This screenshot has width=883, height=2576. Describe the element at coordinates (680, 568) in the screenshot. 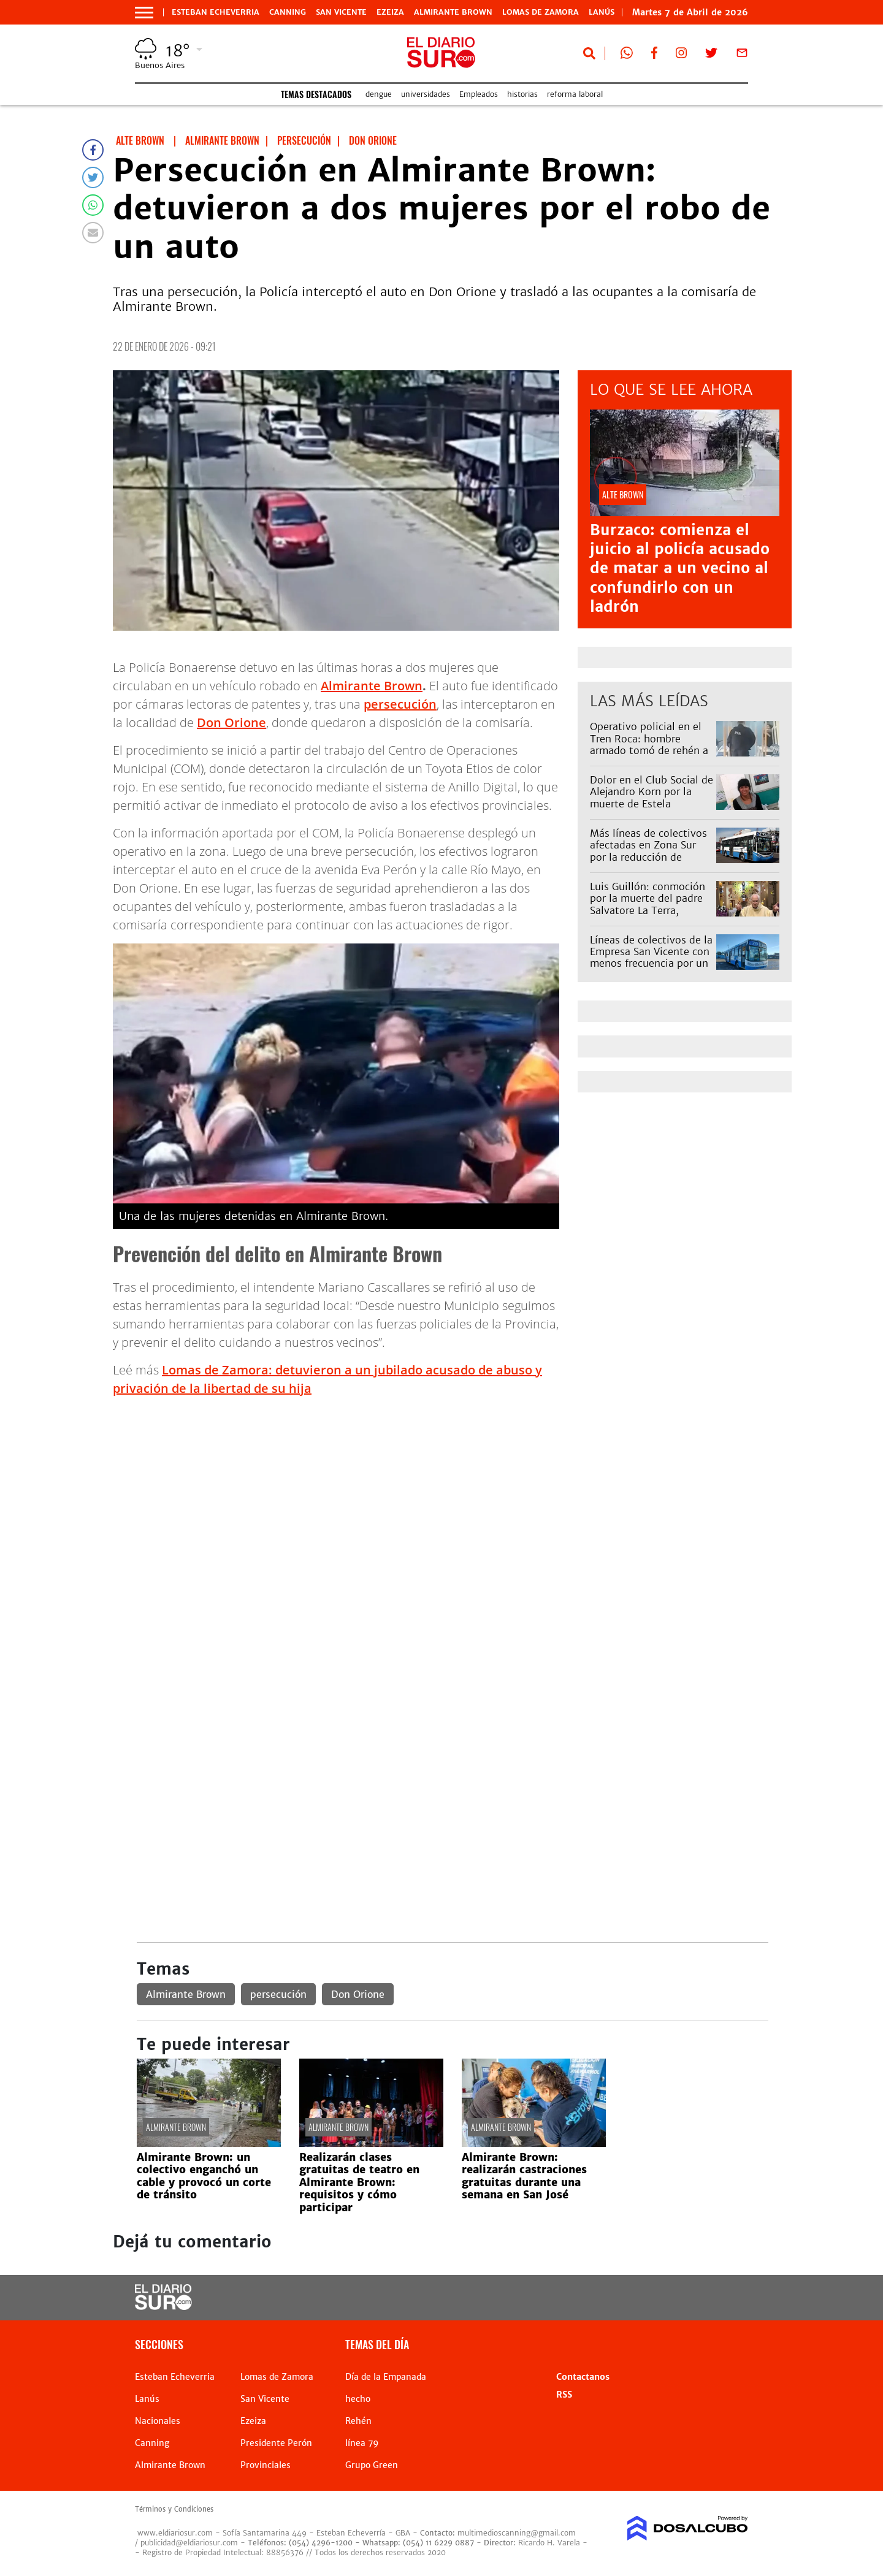

I see `Burzaco: comienza el juicio al policía acusado de matar a un vecino al confundirlo con un ladrón` at that location.